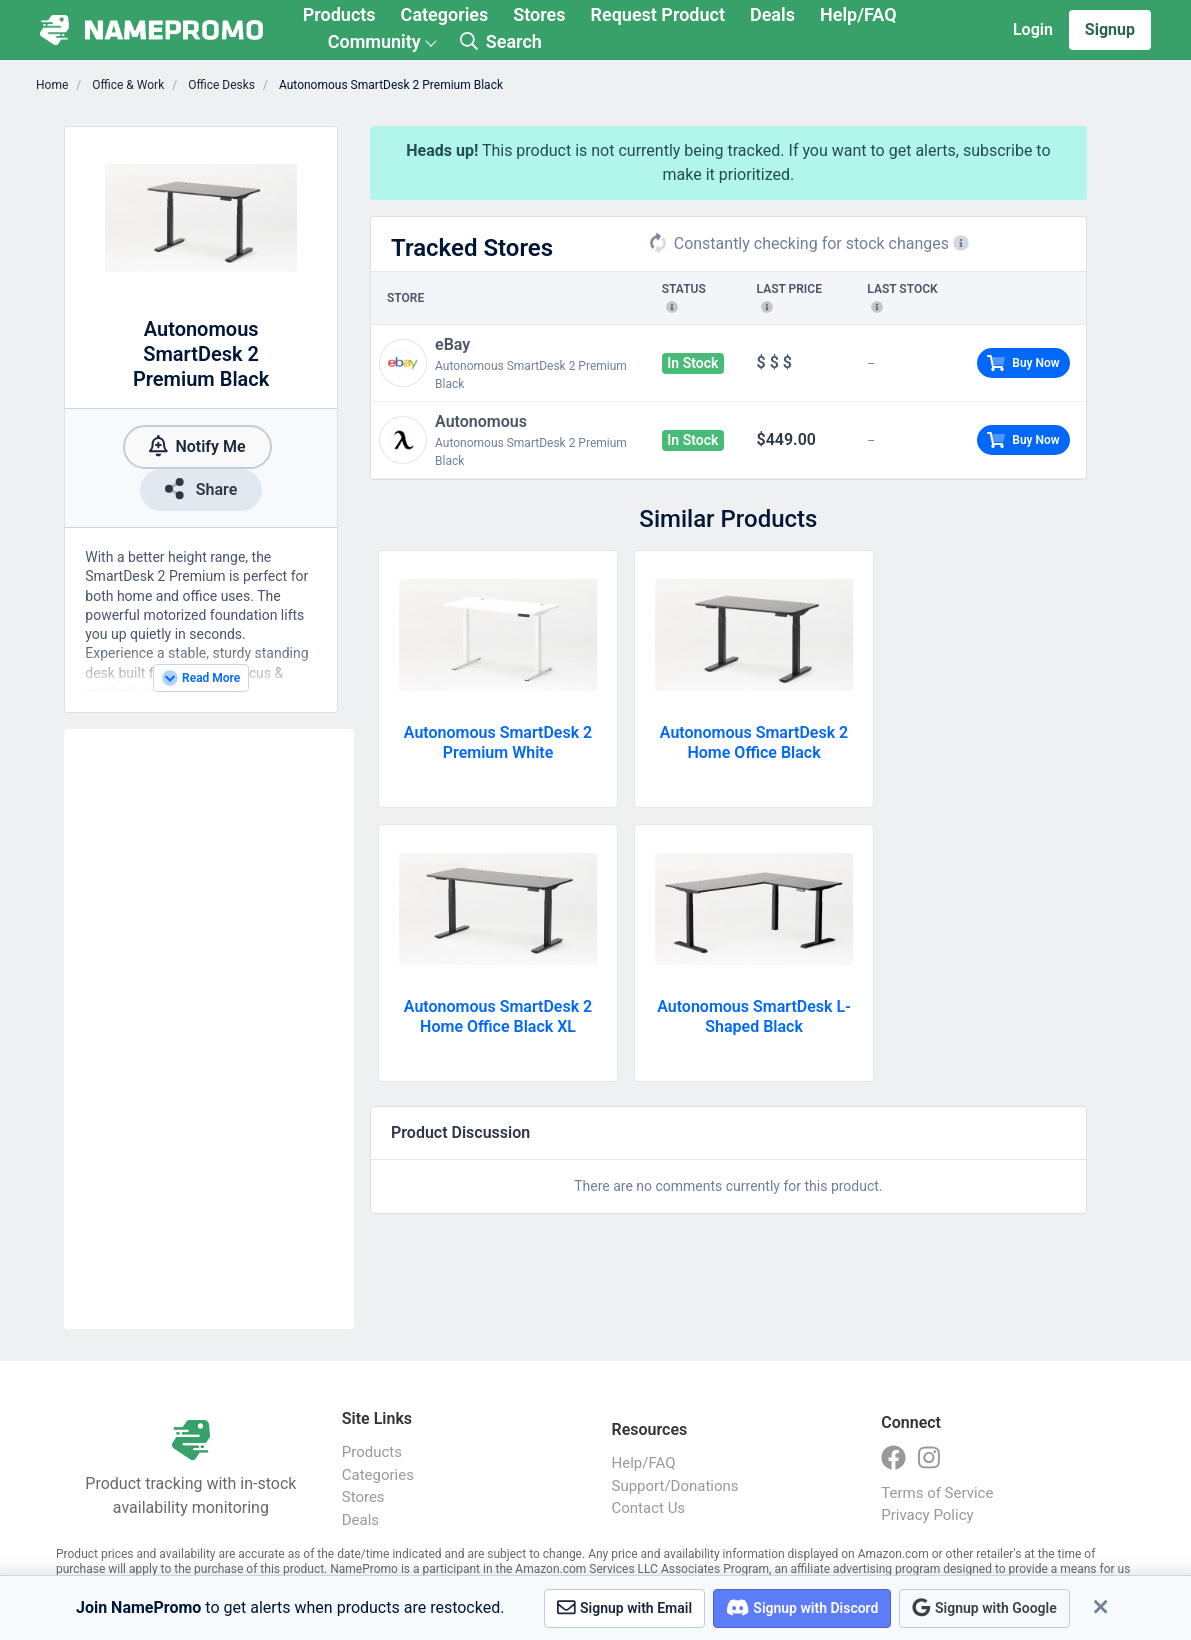  What do you see at coordinates (675, 1486) in the screenshot?
I see `Support/Donations` at bounding box center [675, 1486].